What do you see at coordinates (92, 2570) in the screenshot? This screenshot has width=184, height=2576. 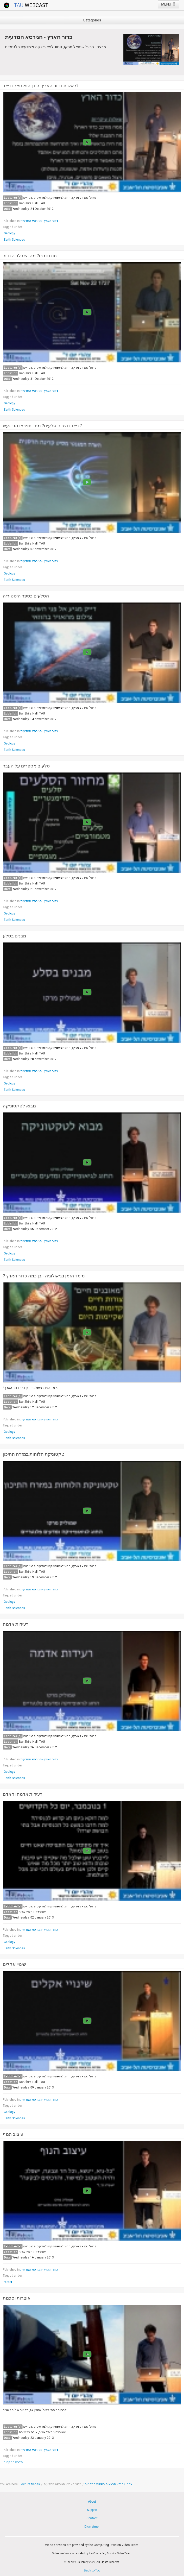 I see `Back to Top` at bounding box center [92, 2570].